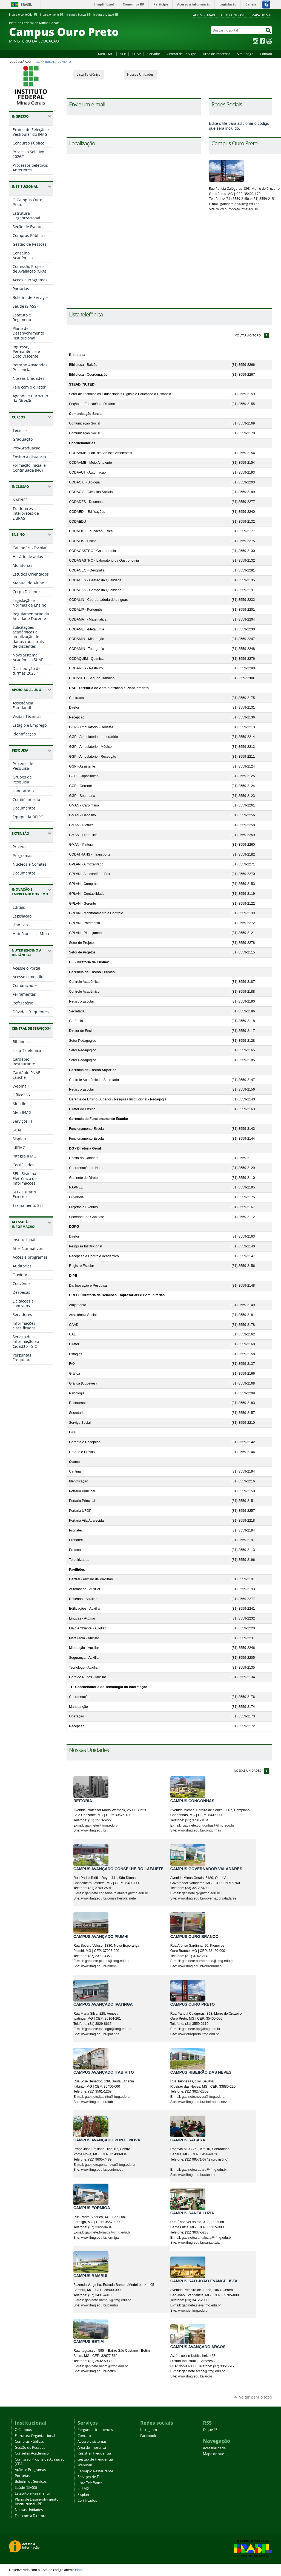 The height and width of the screenshot is (2576, 281). Describe the element at coordinates (99, 1966) in the screenshot. I see `www.ifmg.edu.br/piumhi` at that location.